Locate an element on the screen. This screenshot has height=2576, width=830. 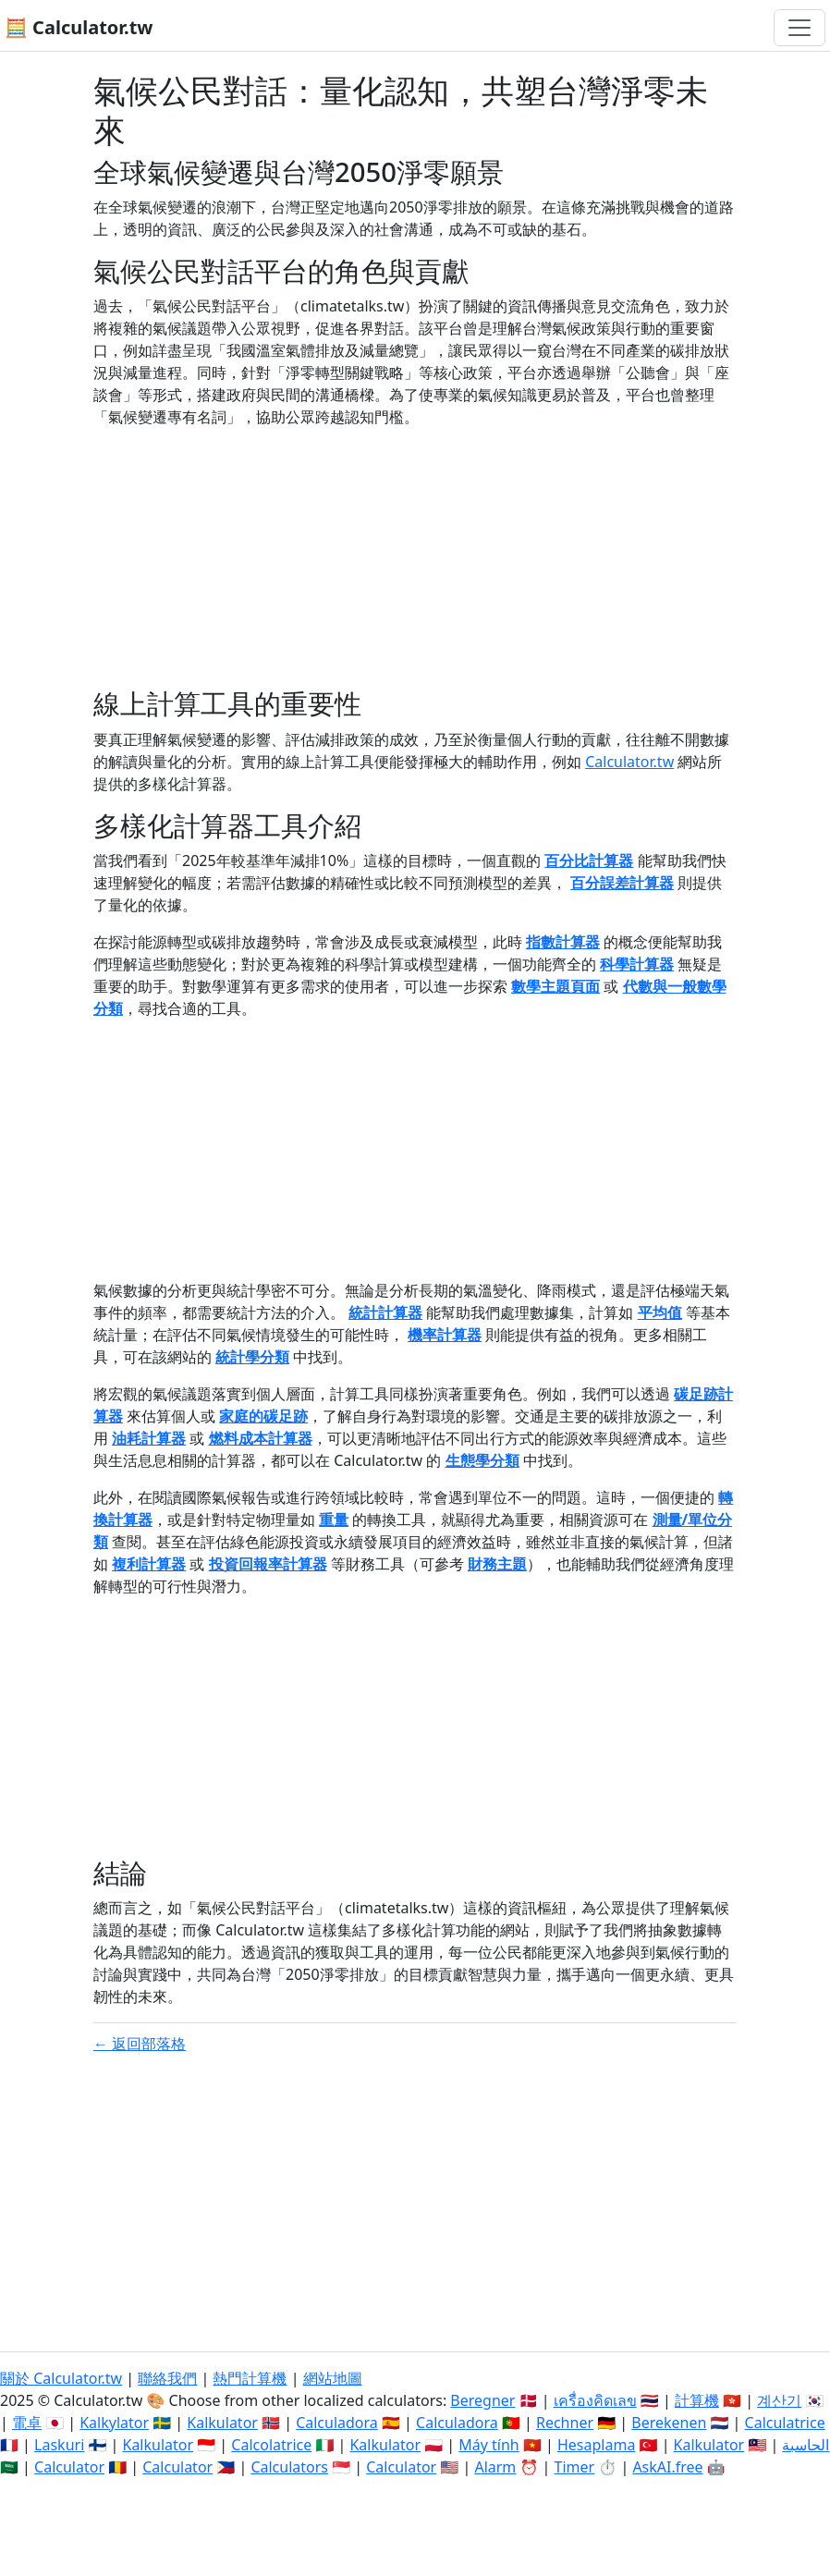
聯絡我們 is located at coordinates (167, 2378).